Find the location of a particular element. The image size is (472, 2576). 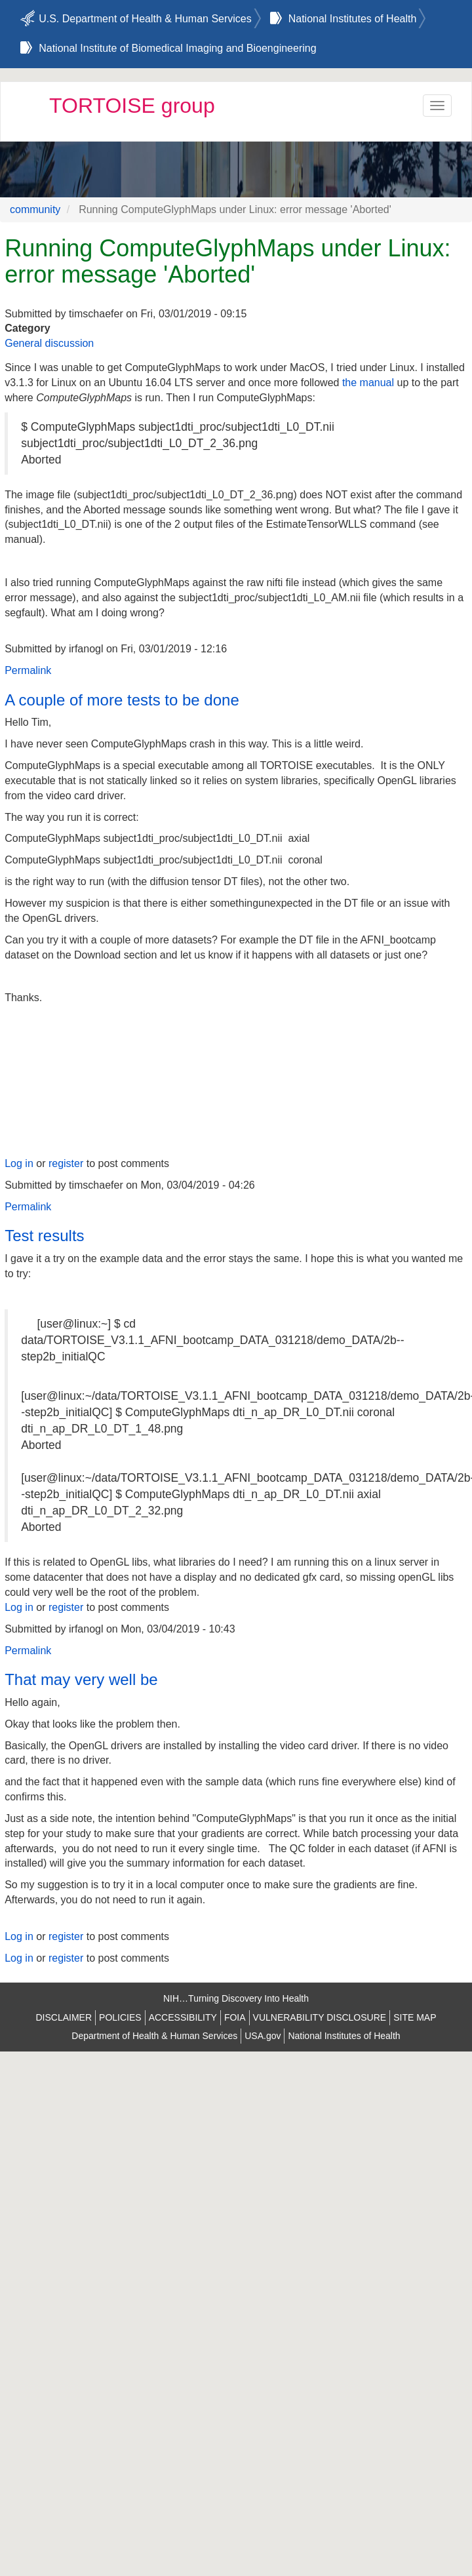

National Institutes of Health is located at coordinates (352, 18).